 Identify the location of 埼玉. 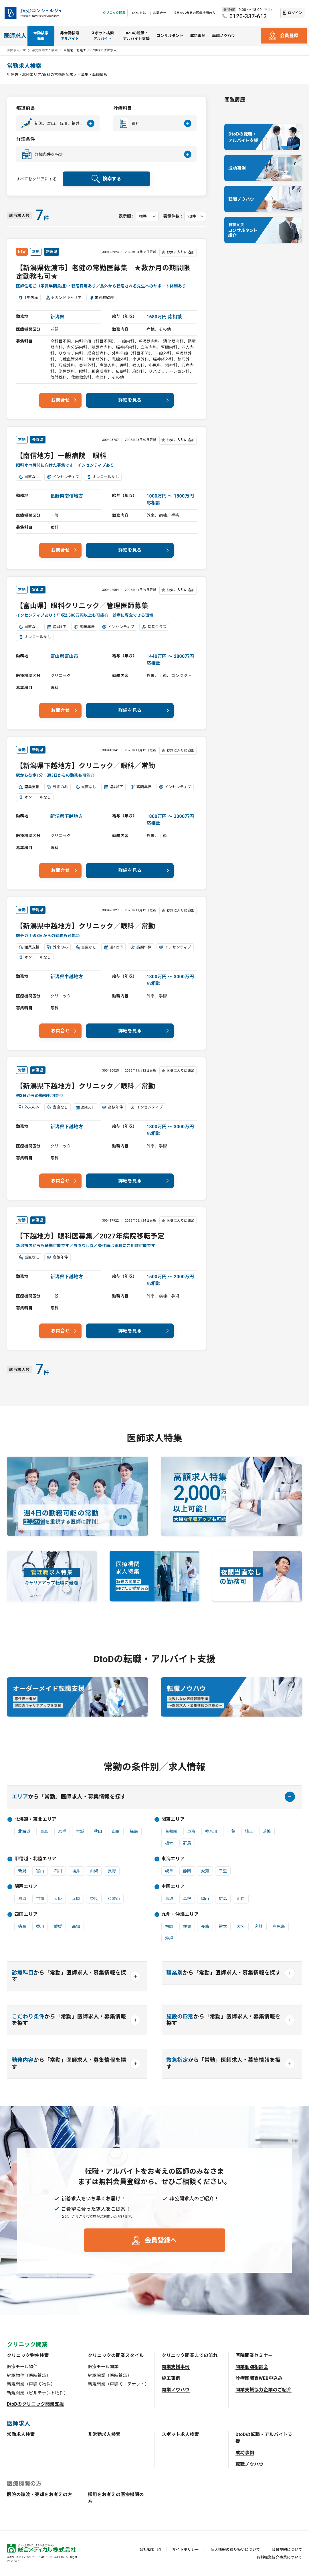
(249, 1831).